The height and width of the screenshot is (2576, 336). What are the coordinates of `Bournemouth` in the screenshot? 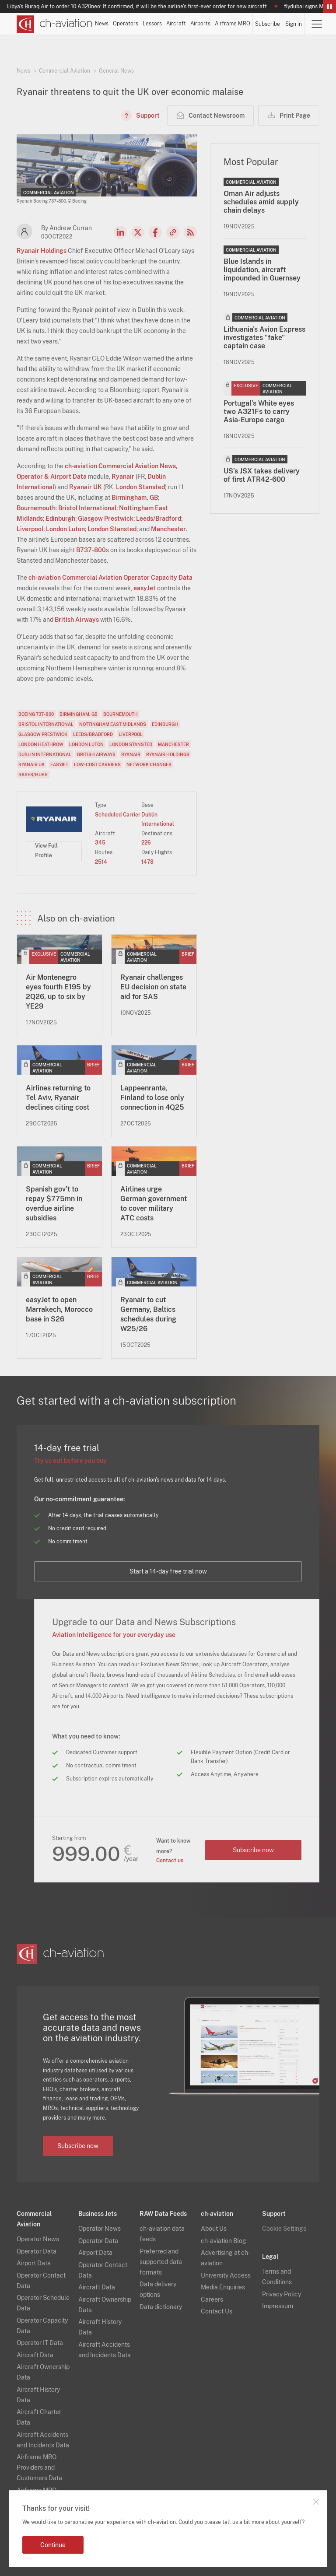 It's located at (36, 508).